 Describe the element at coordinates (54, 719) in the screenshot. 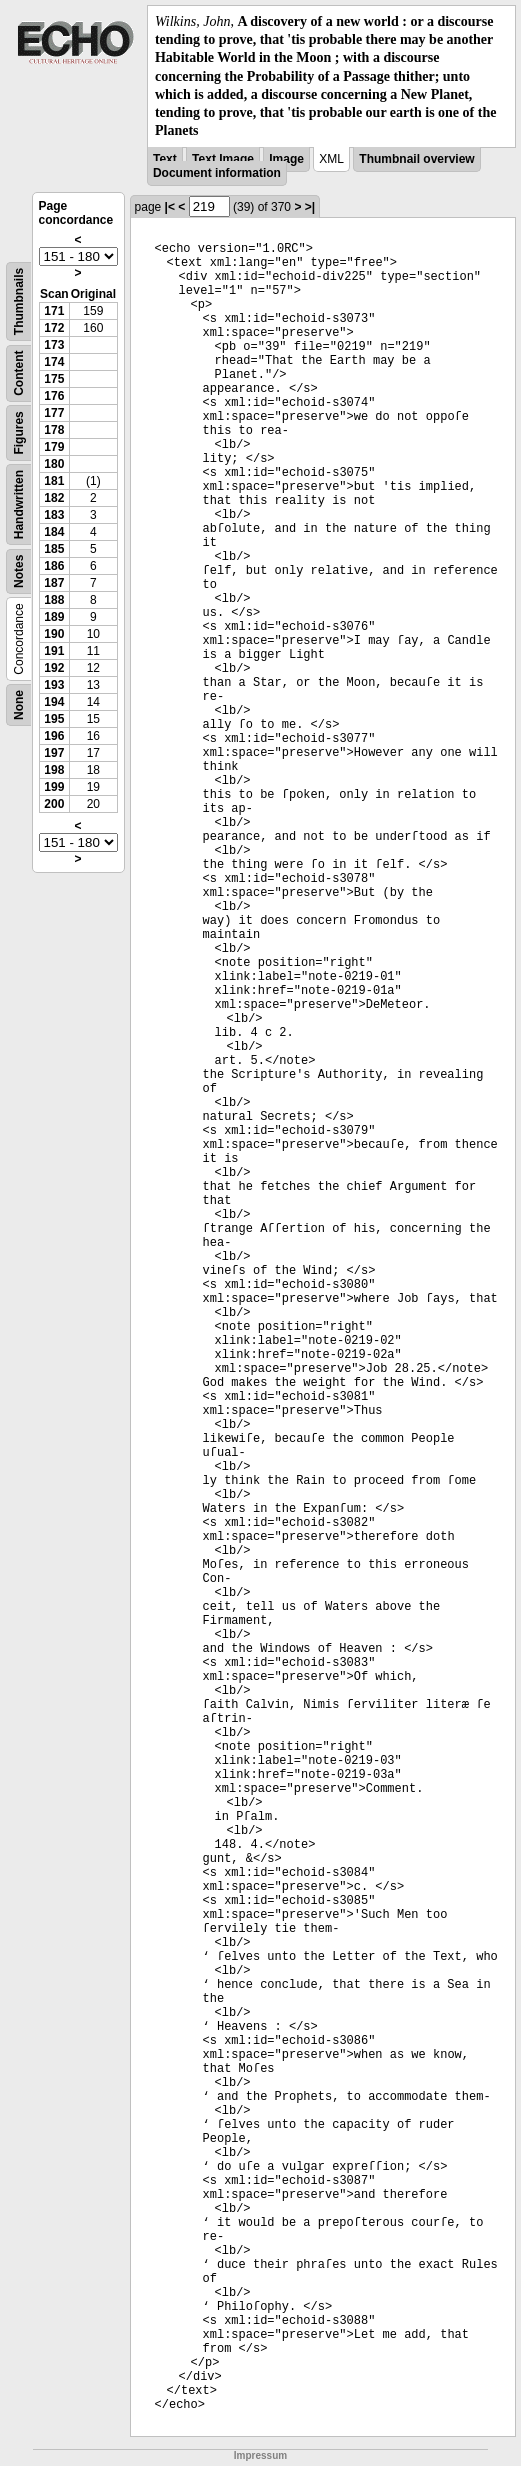

I see `195` at that location.